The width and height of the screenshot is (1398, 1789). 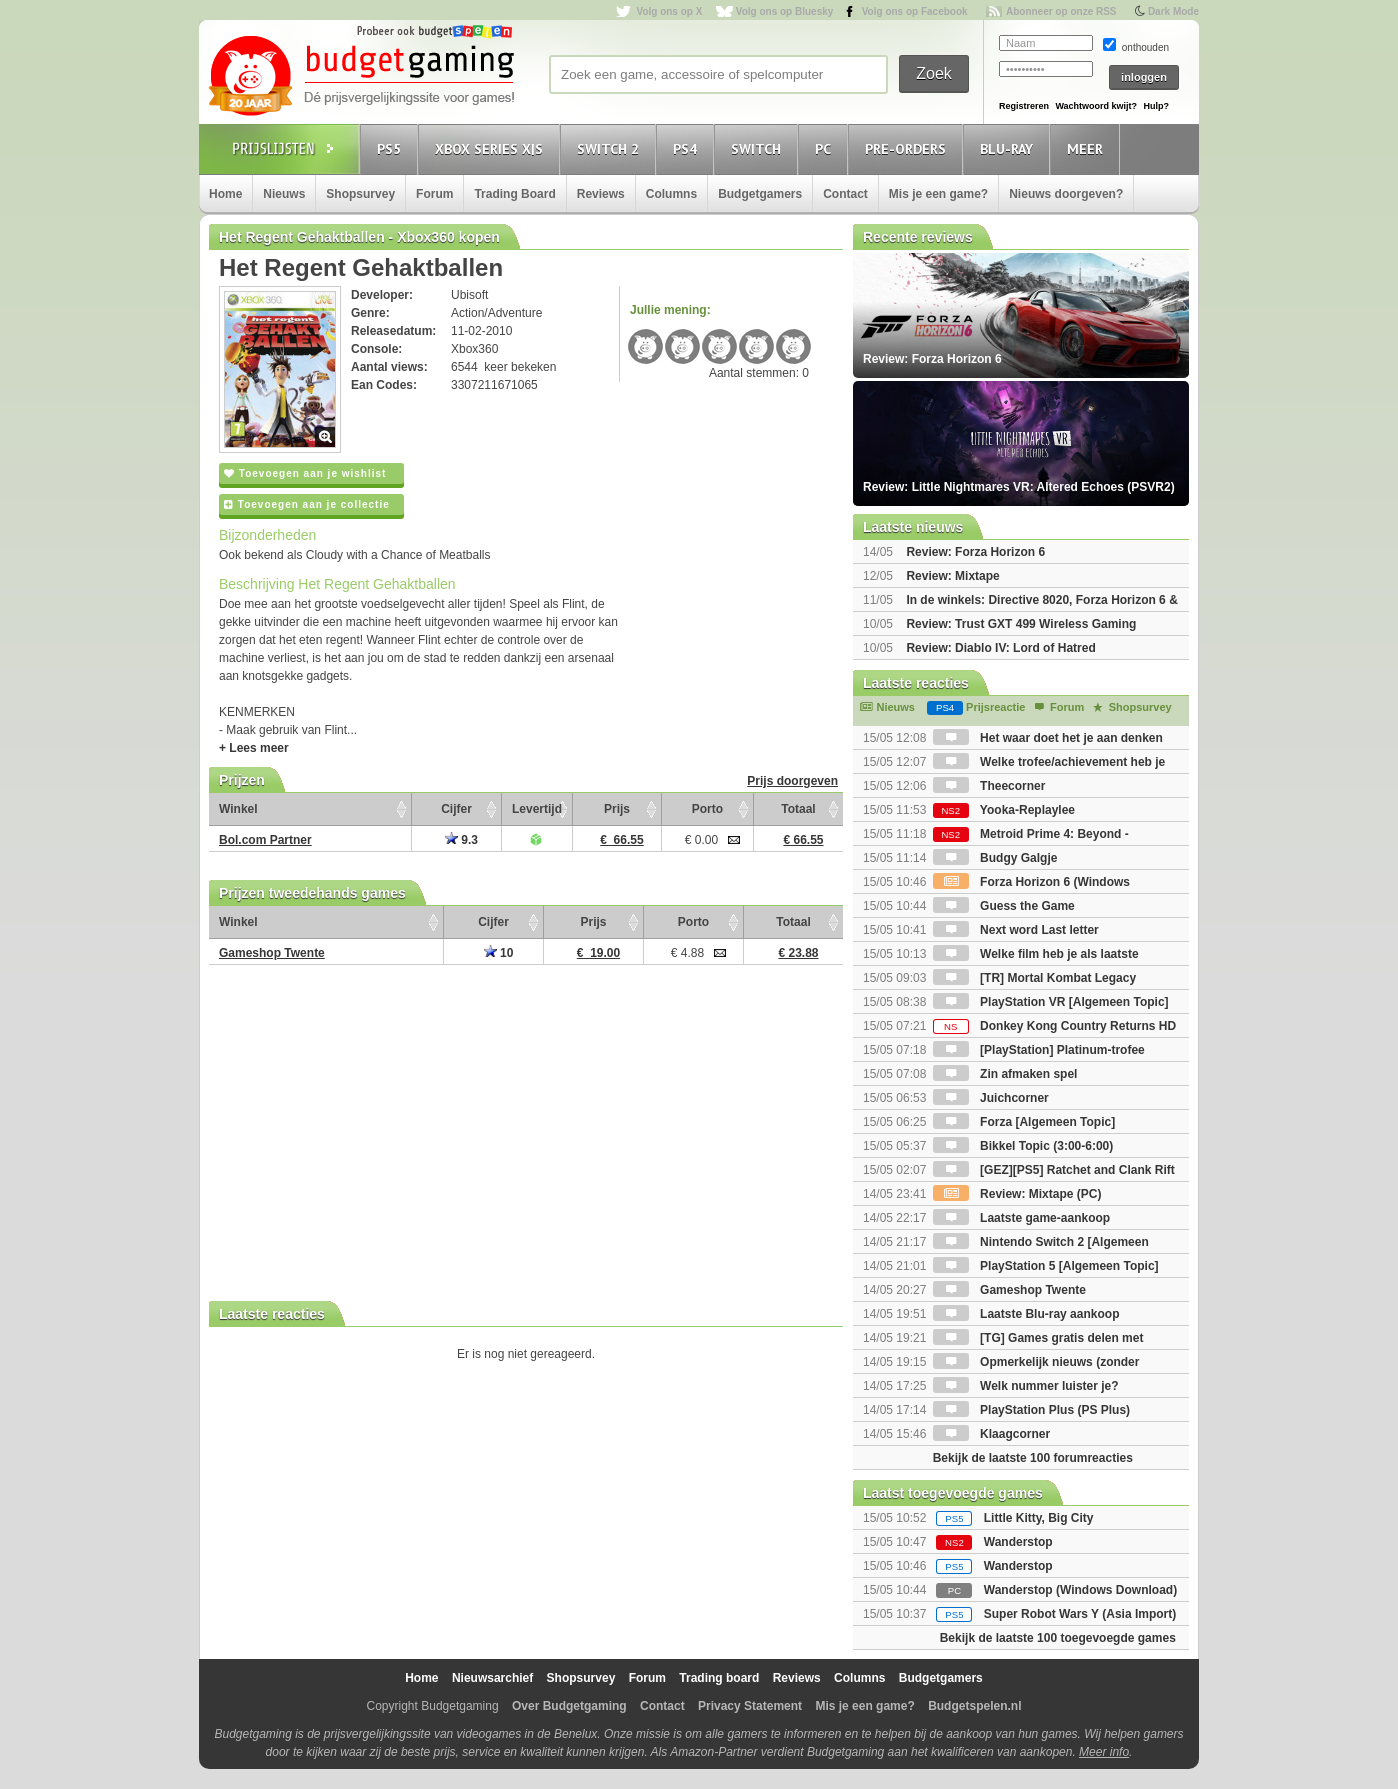 I want to click on Levertijd [Levertijd: activate to sort column ascending], so click(x=537, y=809).